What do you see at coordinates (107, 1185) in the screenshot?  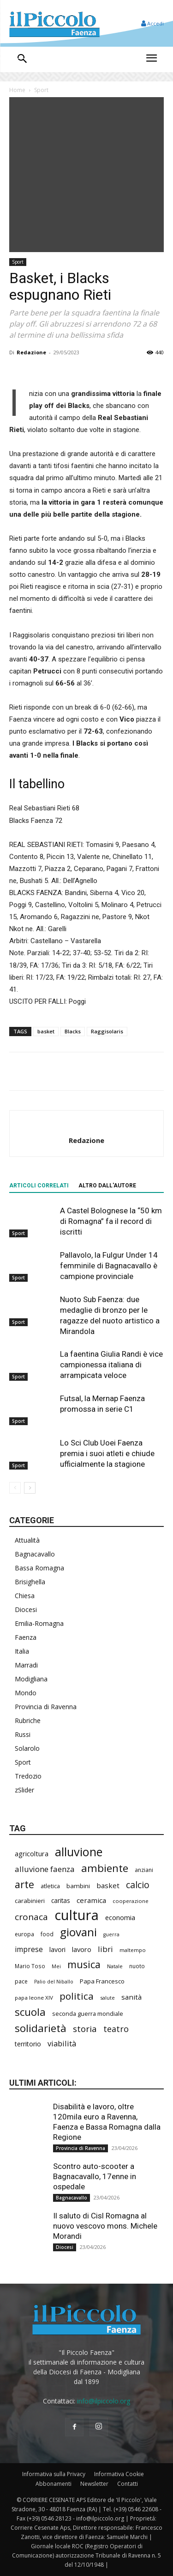 I see `ALTRO DALL'AUTORE` at bounding box center [107, 1185].